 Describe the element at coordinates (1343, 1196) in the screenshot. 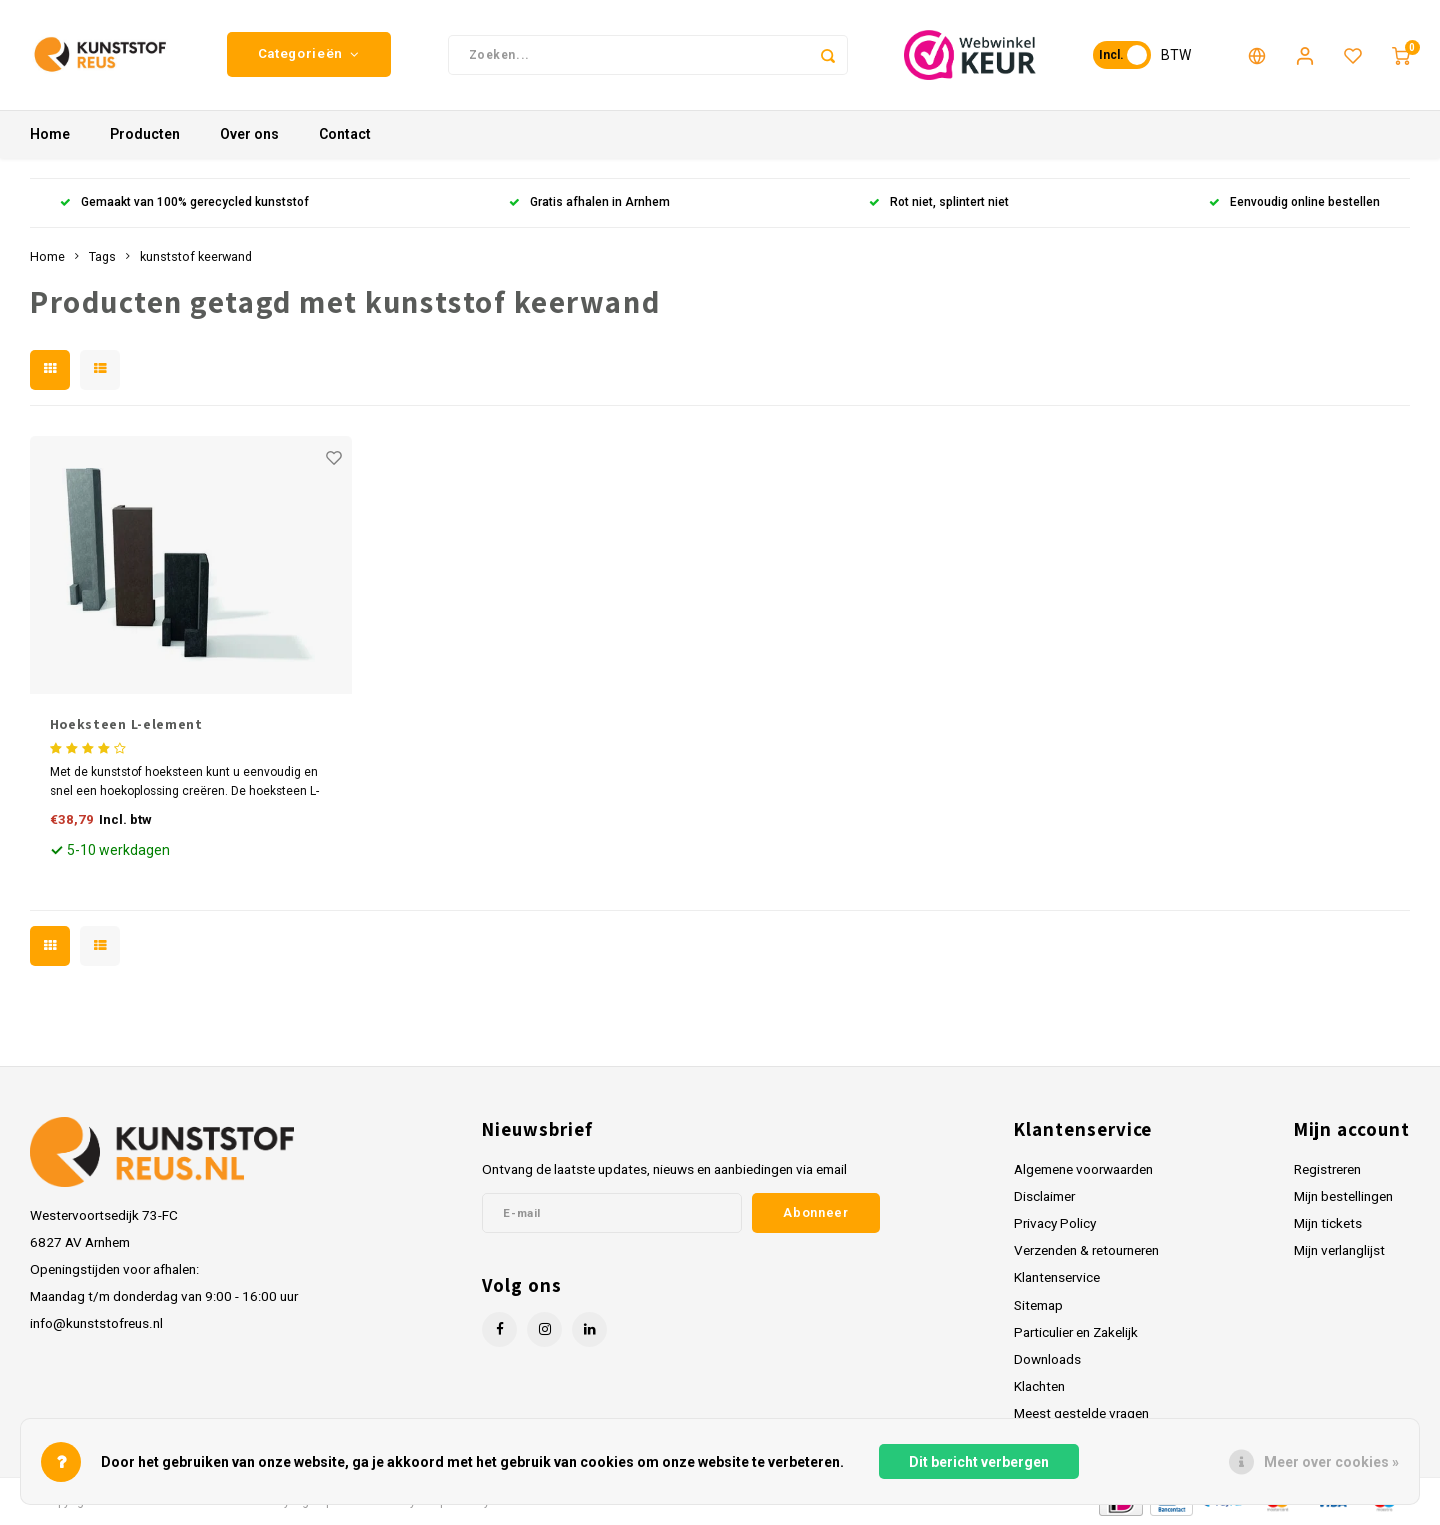

I see `Mijn bestellingen` at that location.